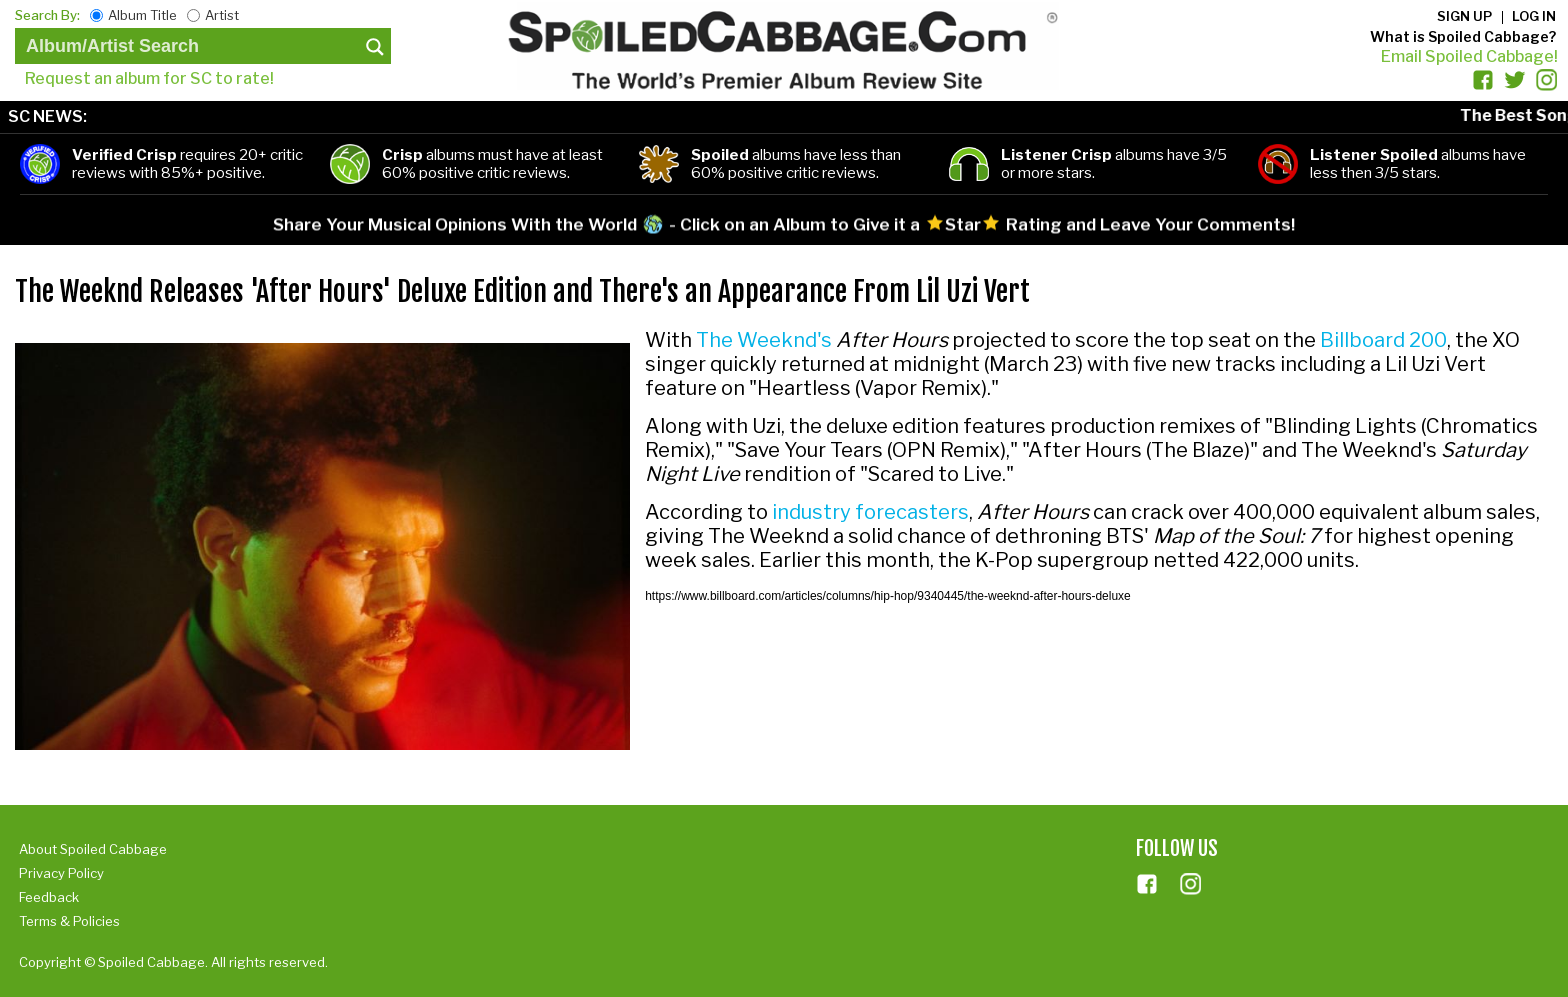  What do you see at coordinates (93, 849) in the screenshot?
I see `About Spoiled Cabbage` at bounding box center [93, 849].